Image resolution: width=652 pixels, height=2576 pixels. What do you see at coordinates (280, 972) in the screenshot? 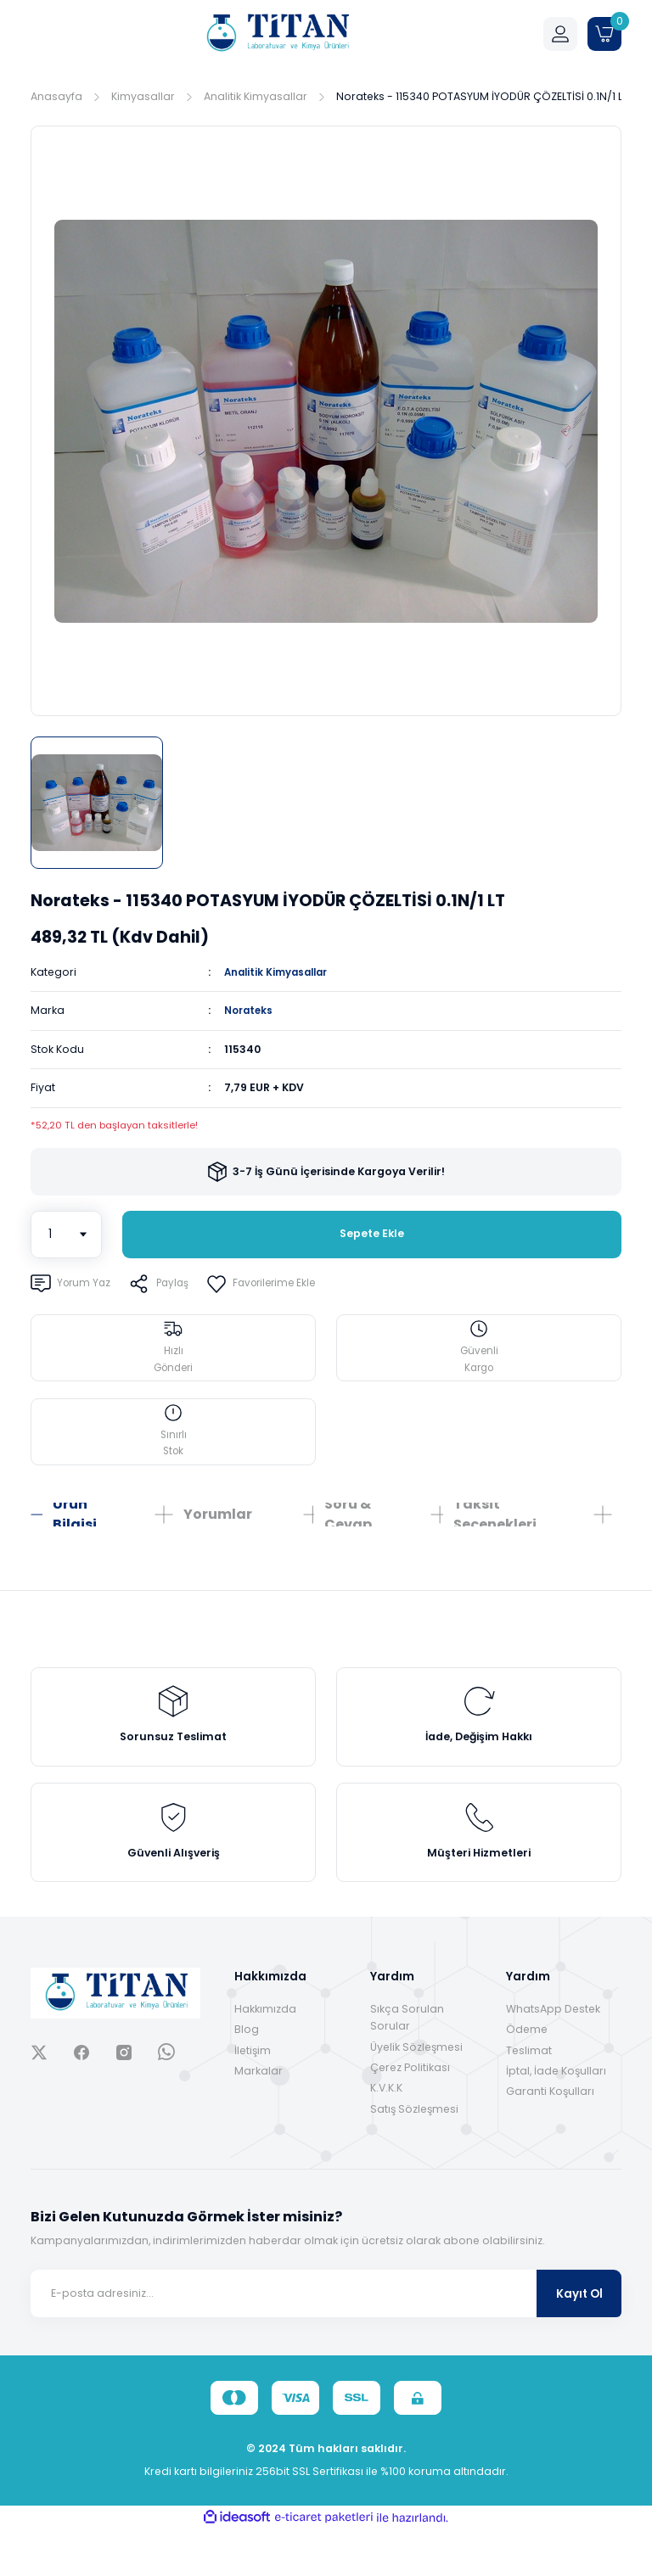
I see `Analitik Kimyasallar` at bounding box center [280, 972].